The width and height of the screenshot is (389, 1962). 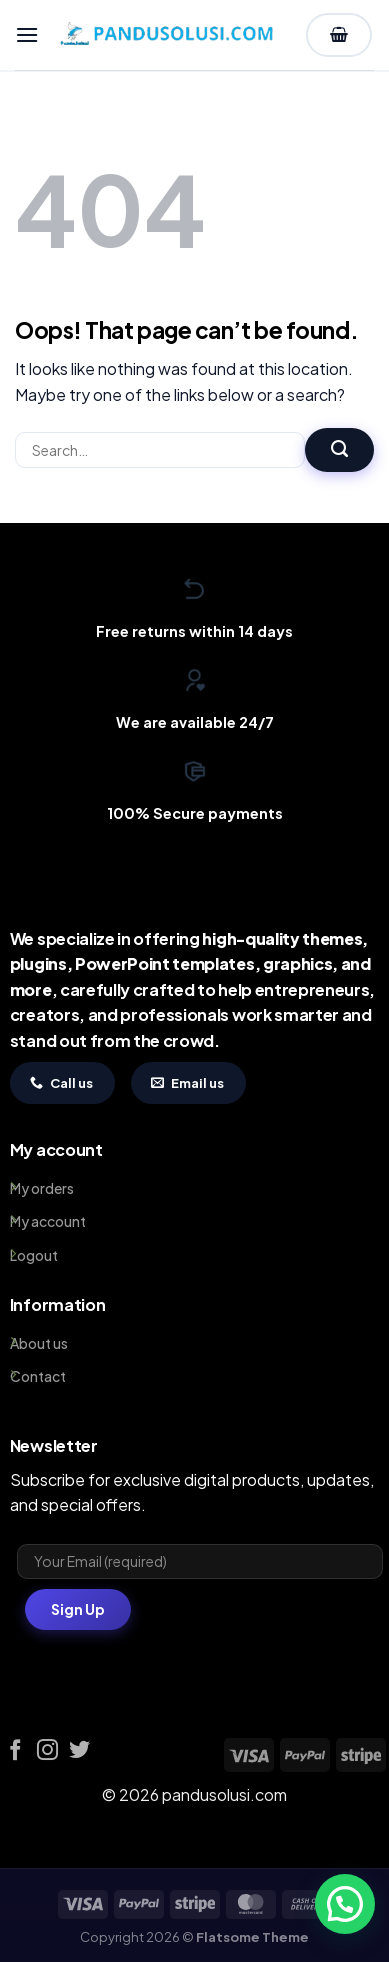 What do you see at coordinates (339, 35) in the screenshot?
I see `[View cart]` at bounding box center [339, 35].